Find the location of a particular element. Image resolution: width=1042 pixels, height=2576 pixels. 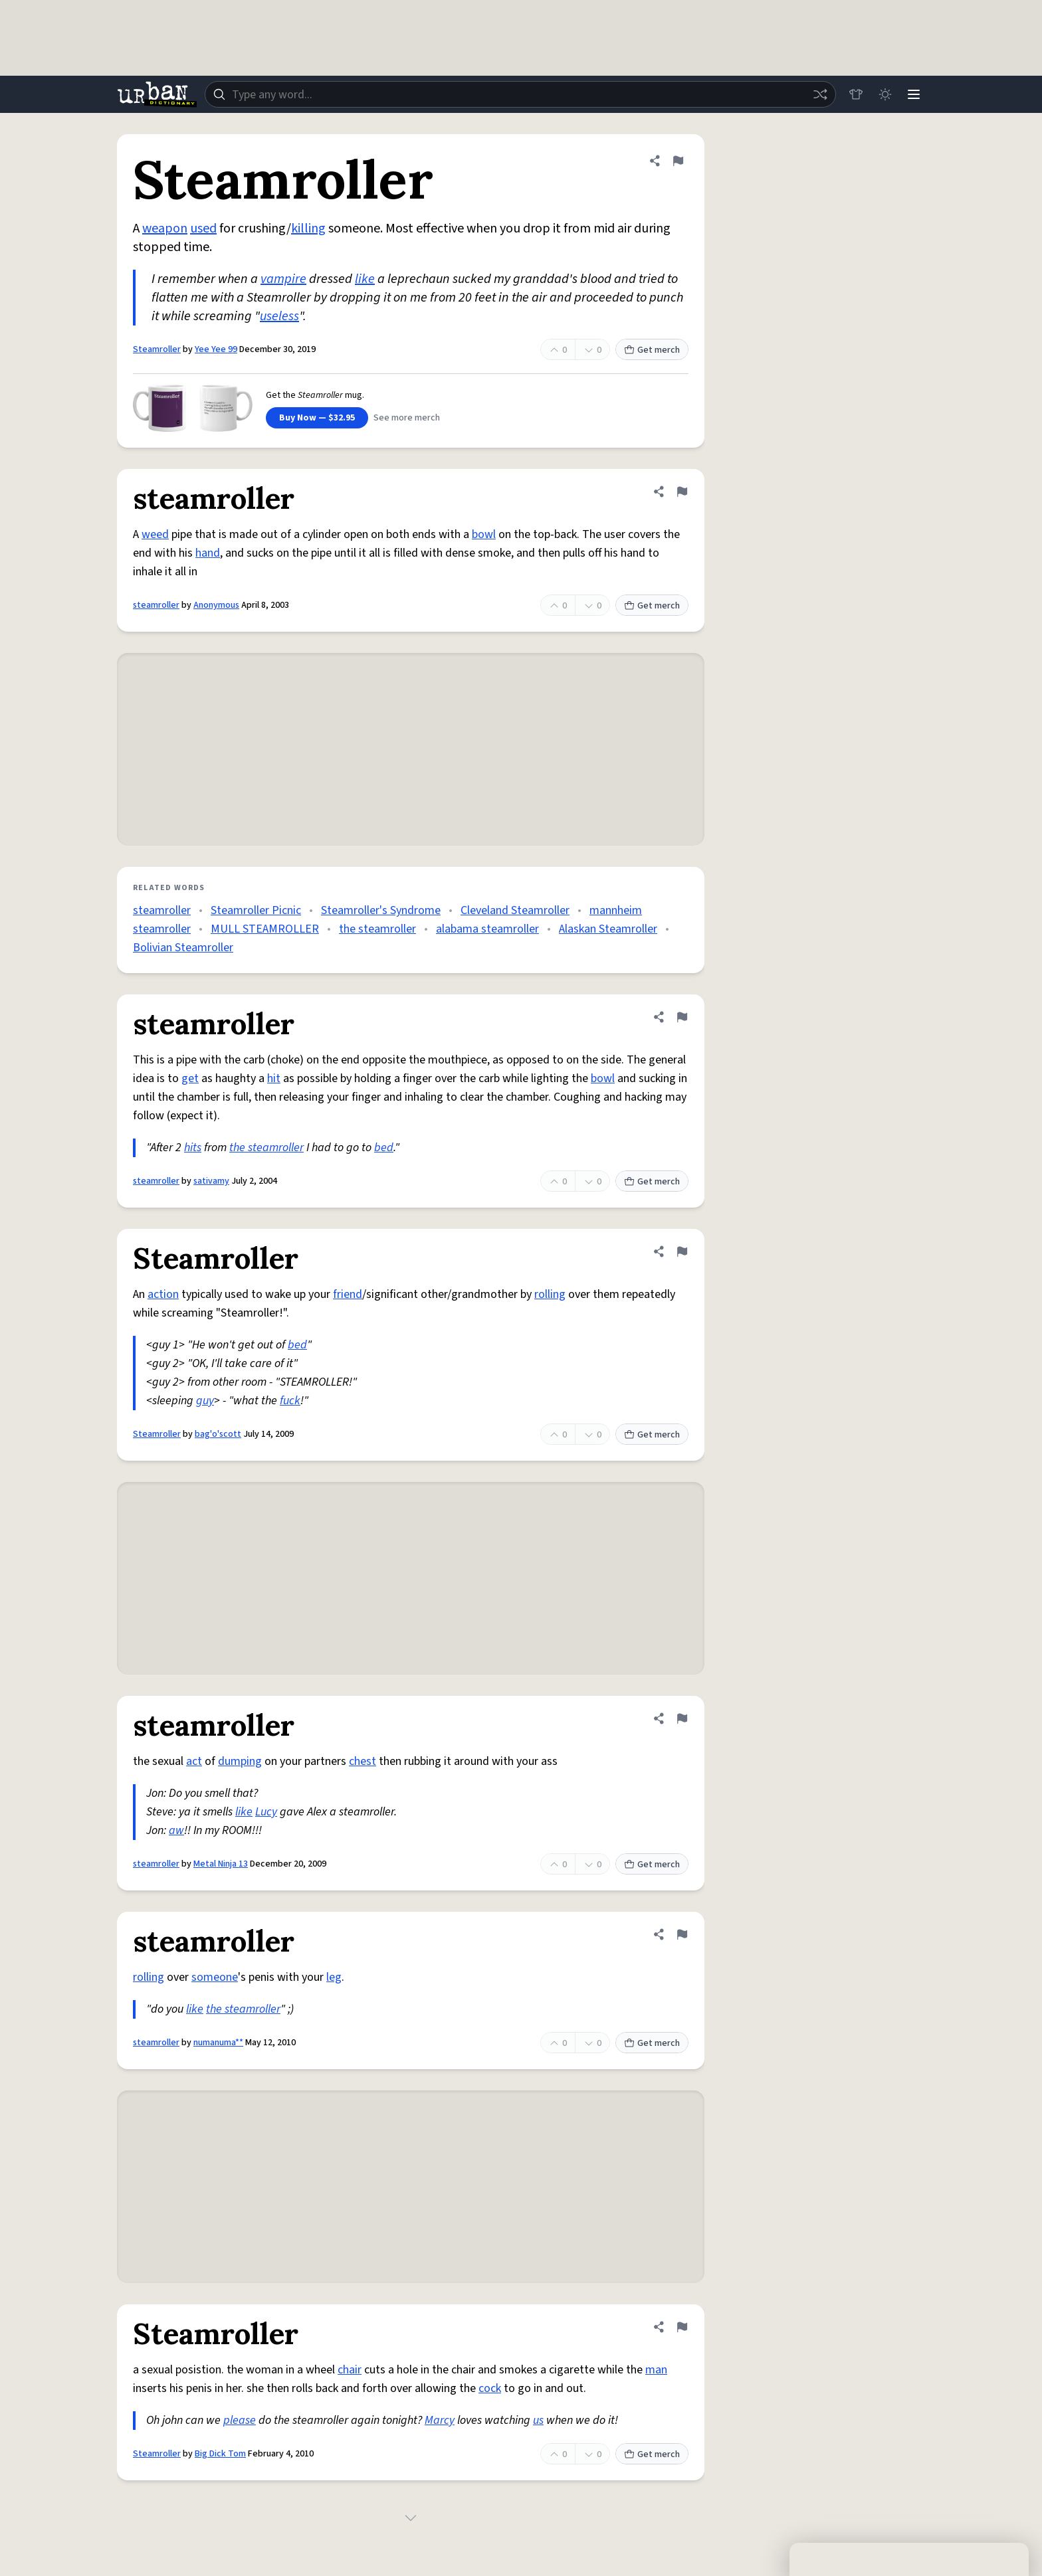

weed is located at coordinates (155, 534).